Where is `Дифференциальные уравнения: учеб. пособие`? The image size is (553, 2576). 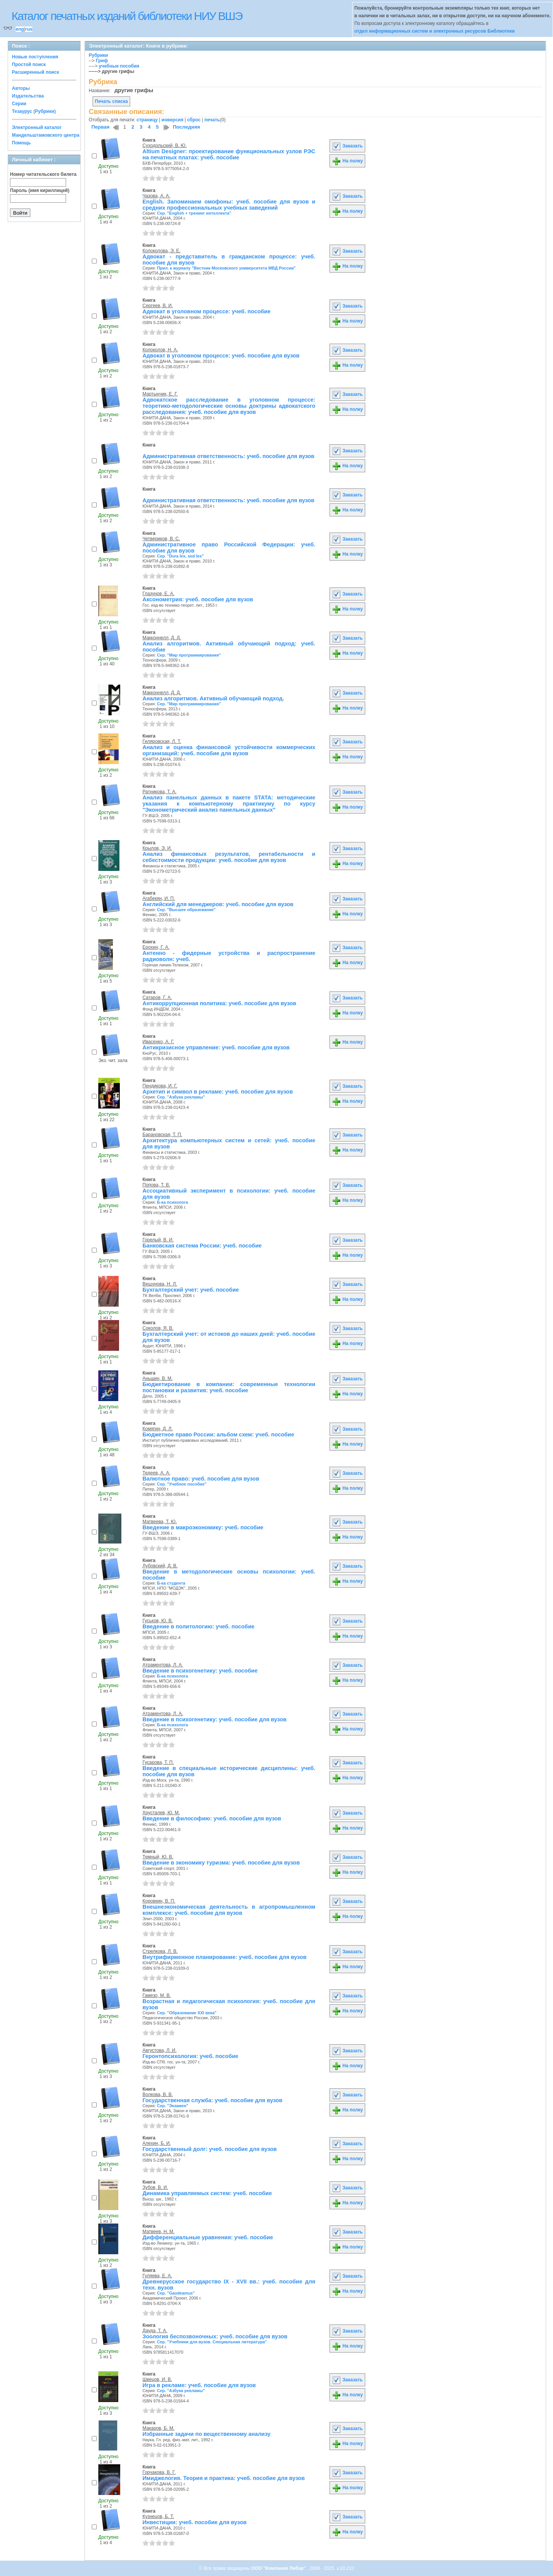 Дифференциальные уравнения: учеб. пособие is located at coordinates (207, 2237).